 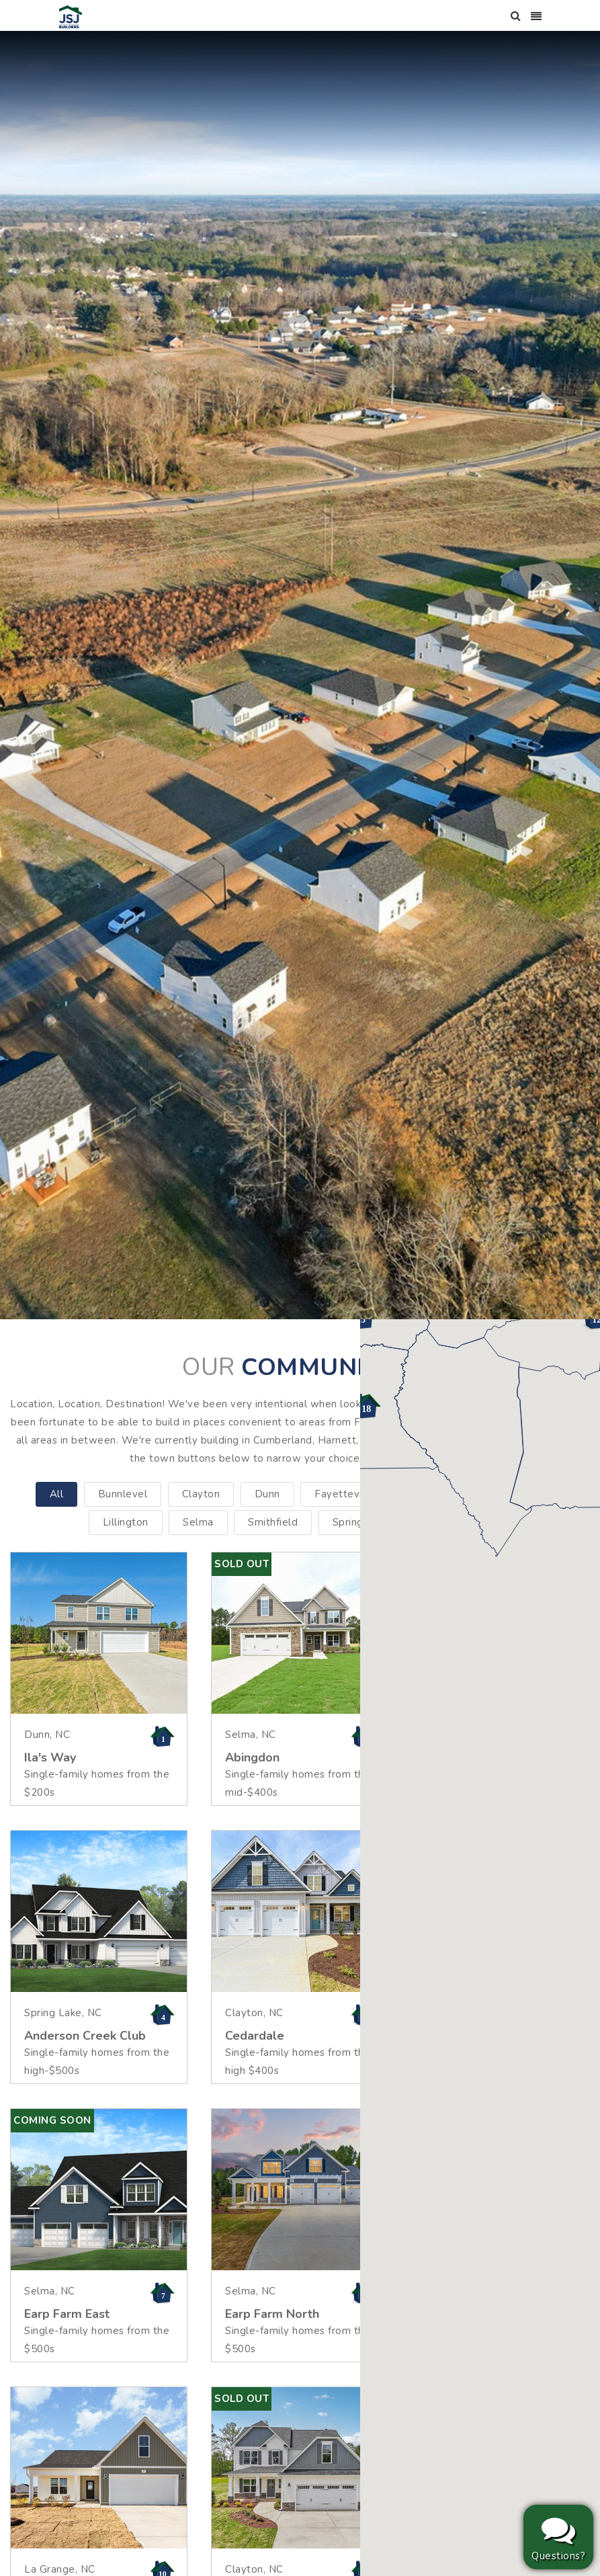 What do you see at coordinates (273, 1522) in the screenshot?
I see `Smithfield` at bounding box center [273, 1522].